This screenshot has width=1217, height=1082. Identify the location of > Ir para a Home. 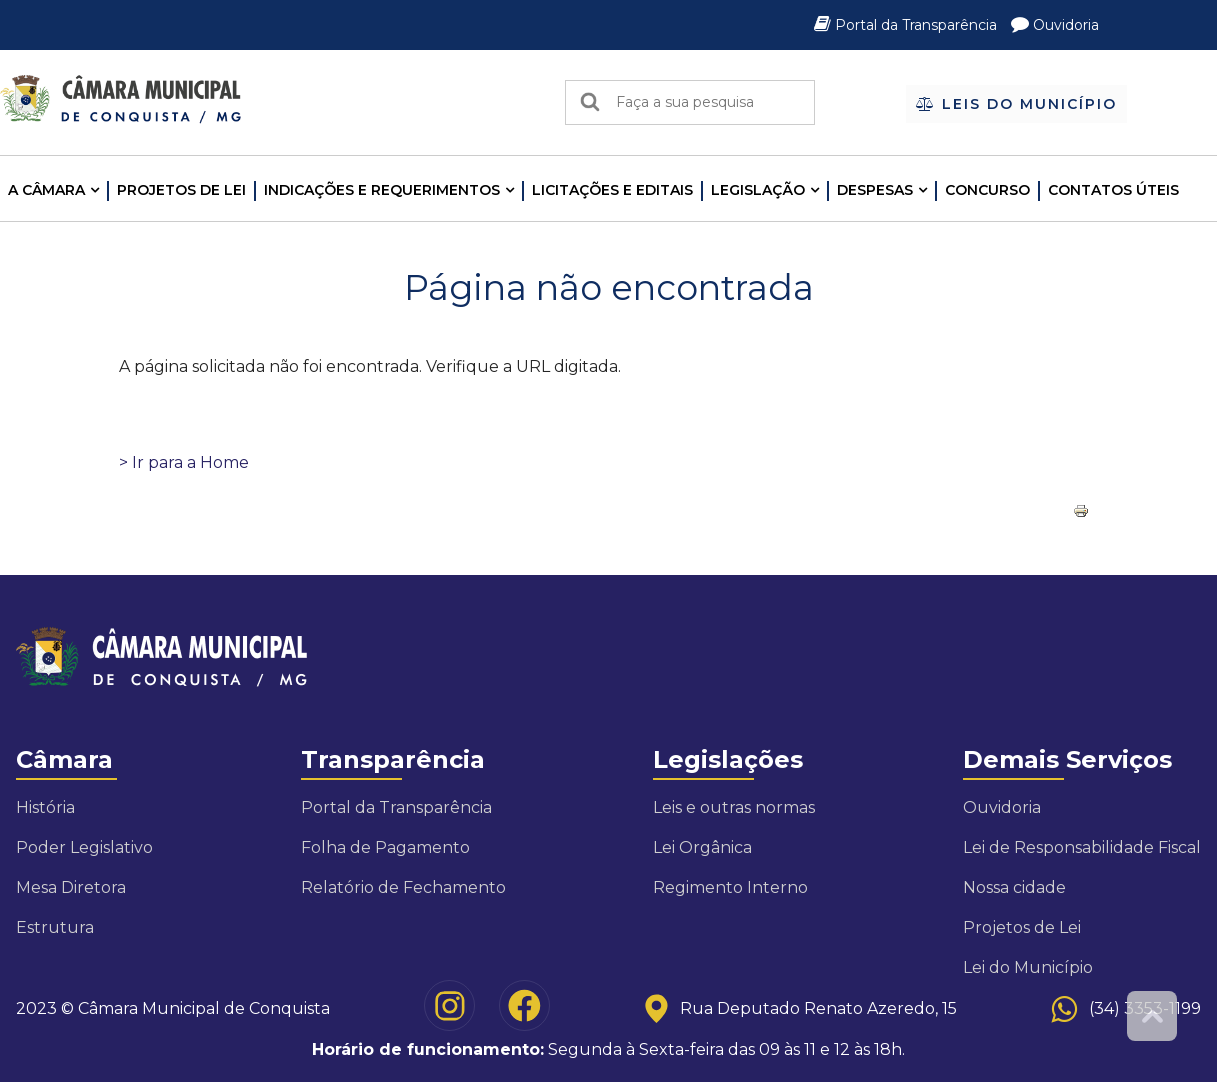
(184, 462).